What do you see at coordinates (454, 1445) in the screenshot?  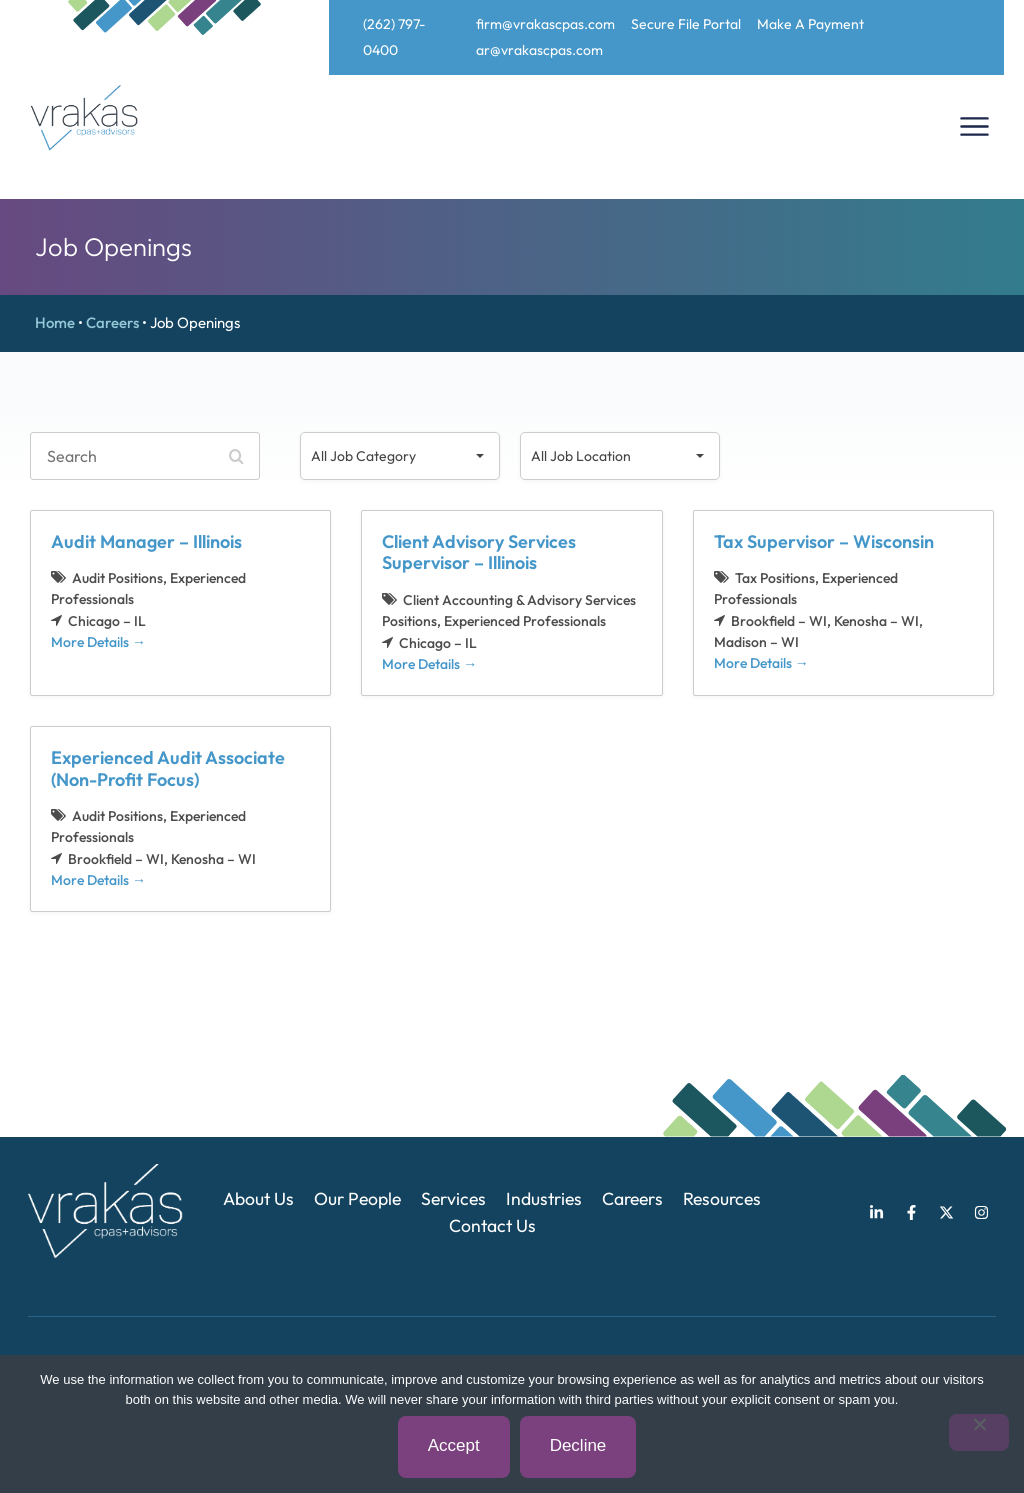 I see `Accept` at bounding box center [454, 1445].